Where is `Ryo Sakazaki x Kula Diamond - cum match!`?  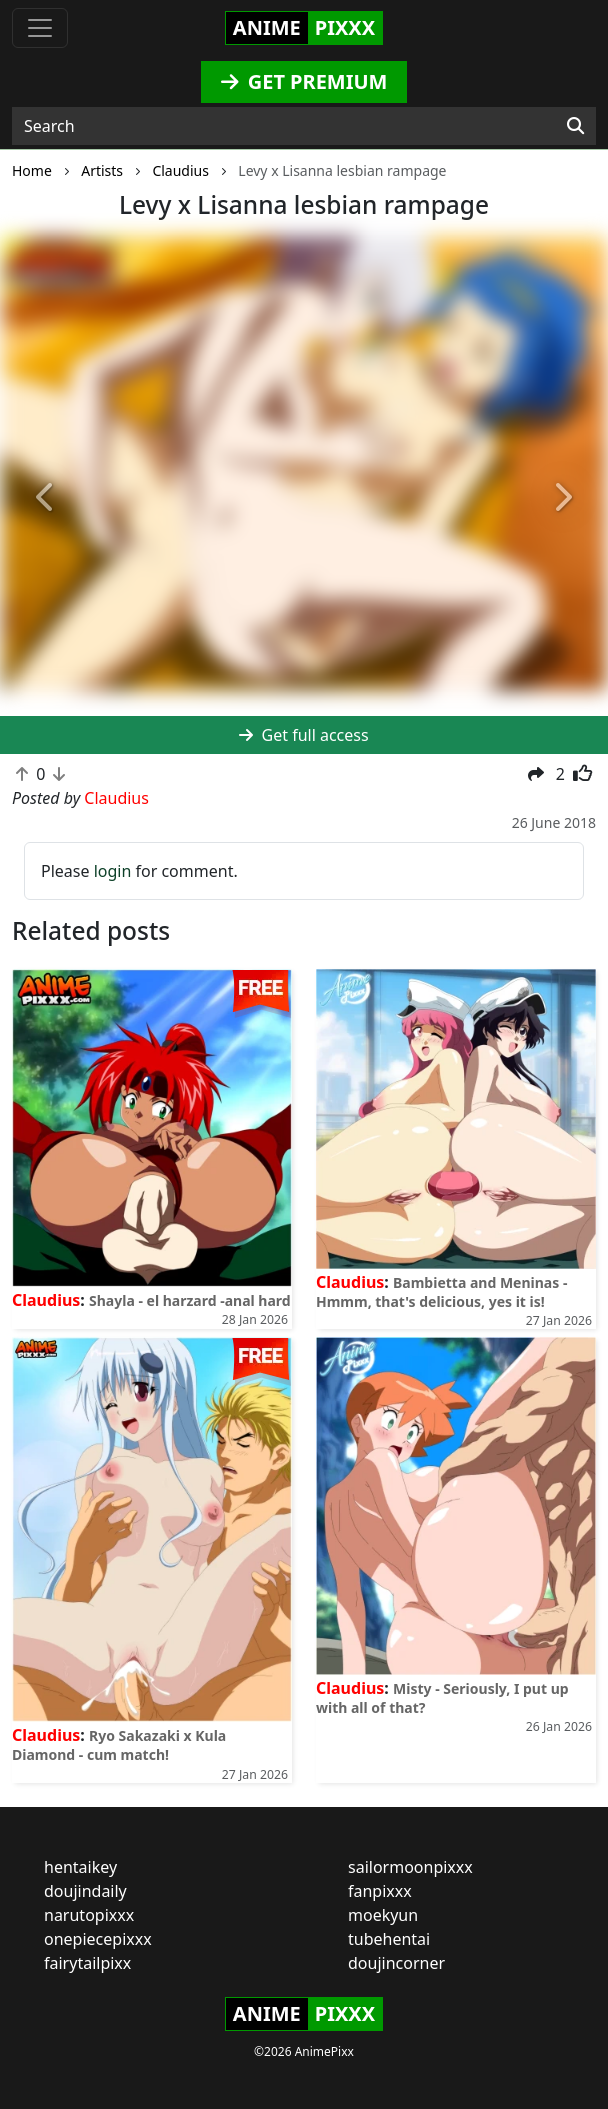
Ryo Sakazaki x Kula Diamond - cum match! is located at coordinates (119, 1745).